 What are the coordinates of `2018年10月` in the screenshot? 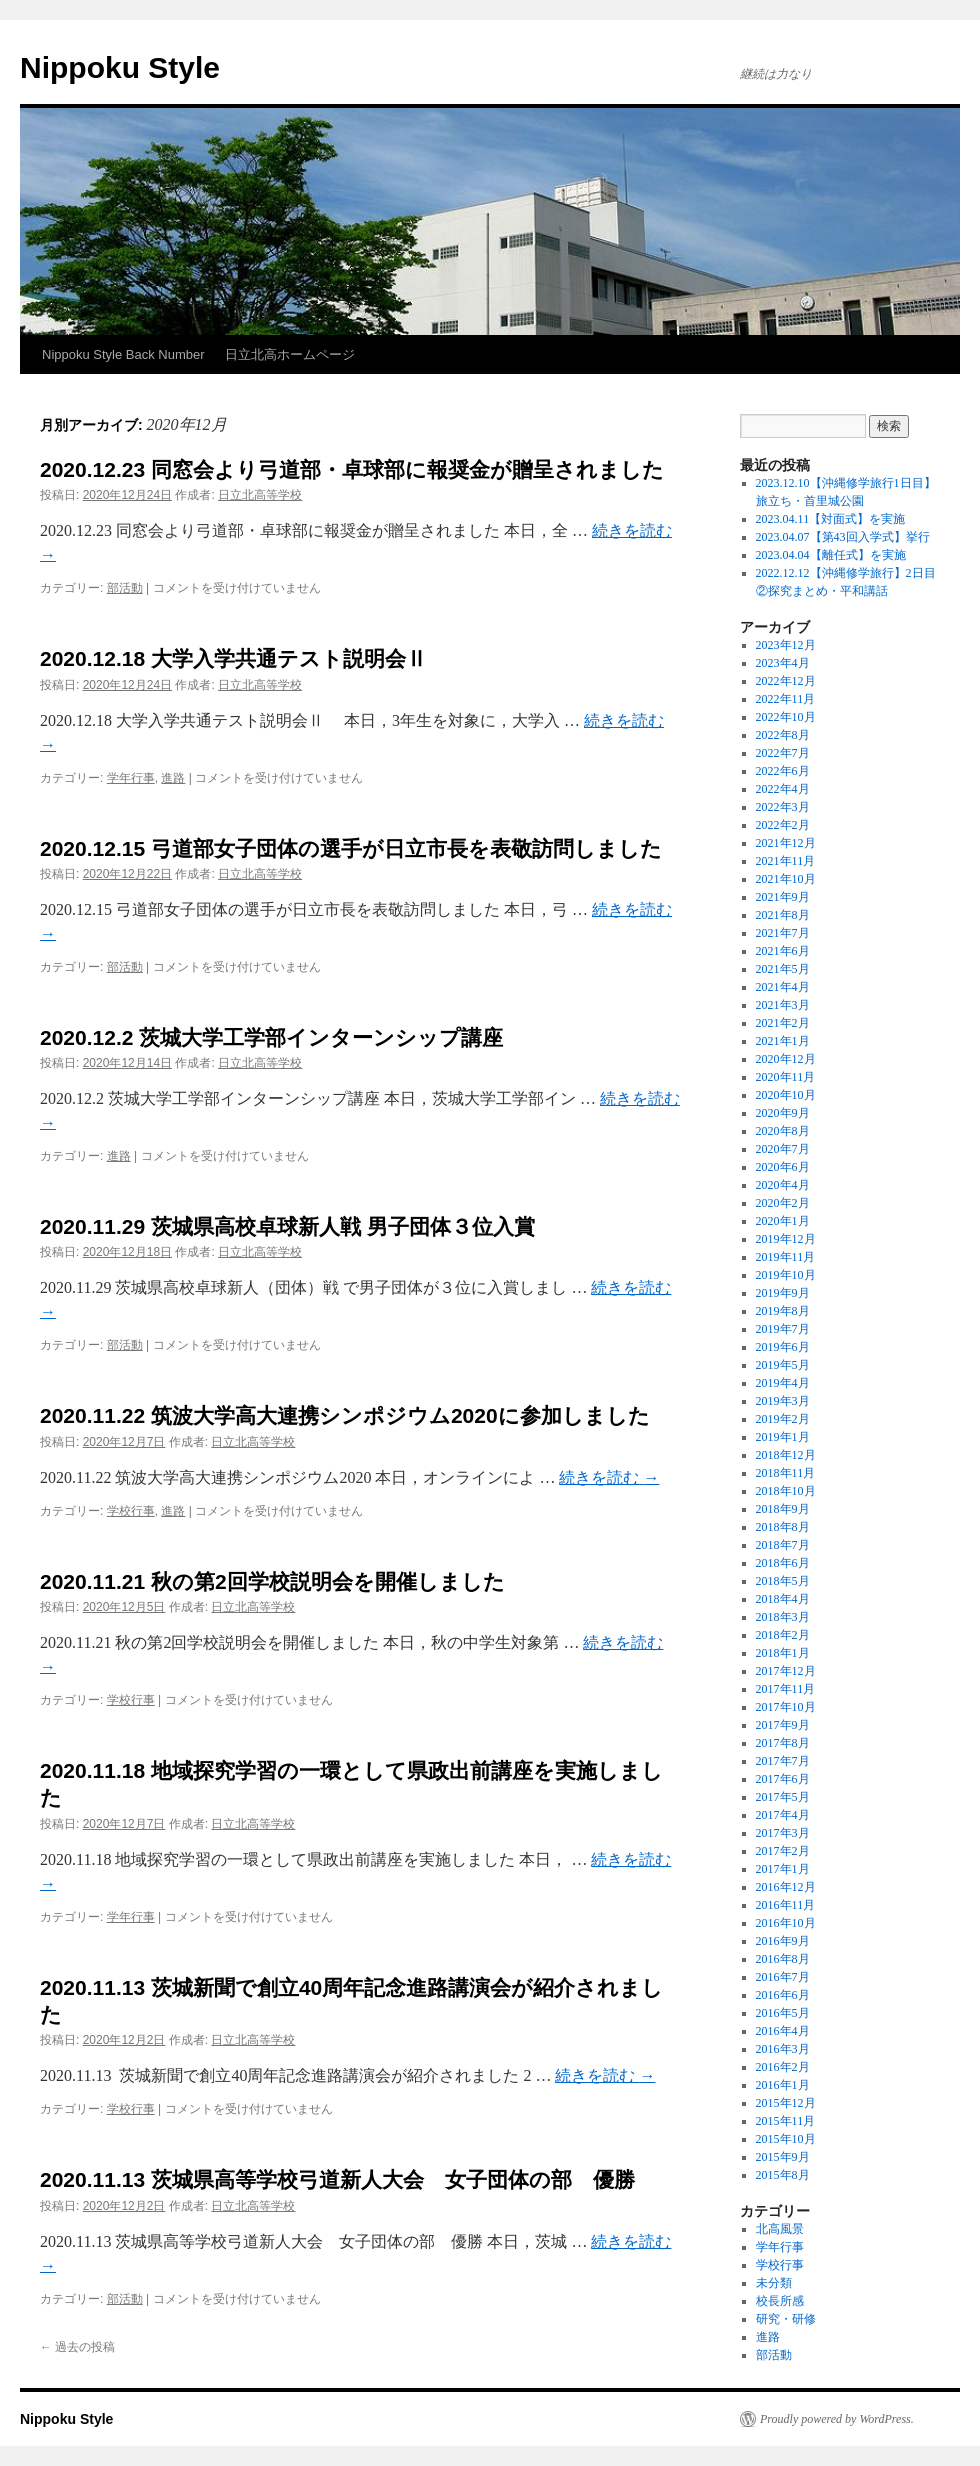 It's located at (786, 1491).